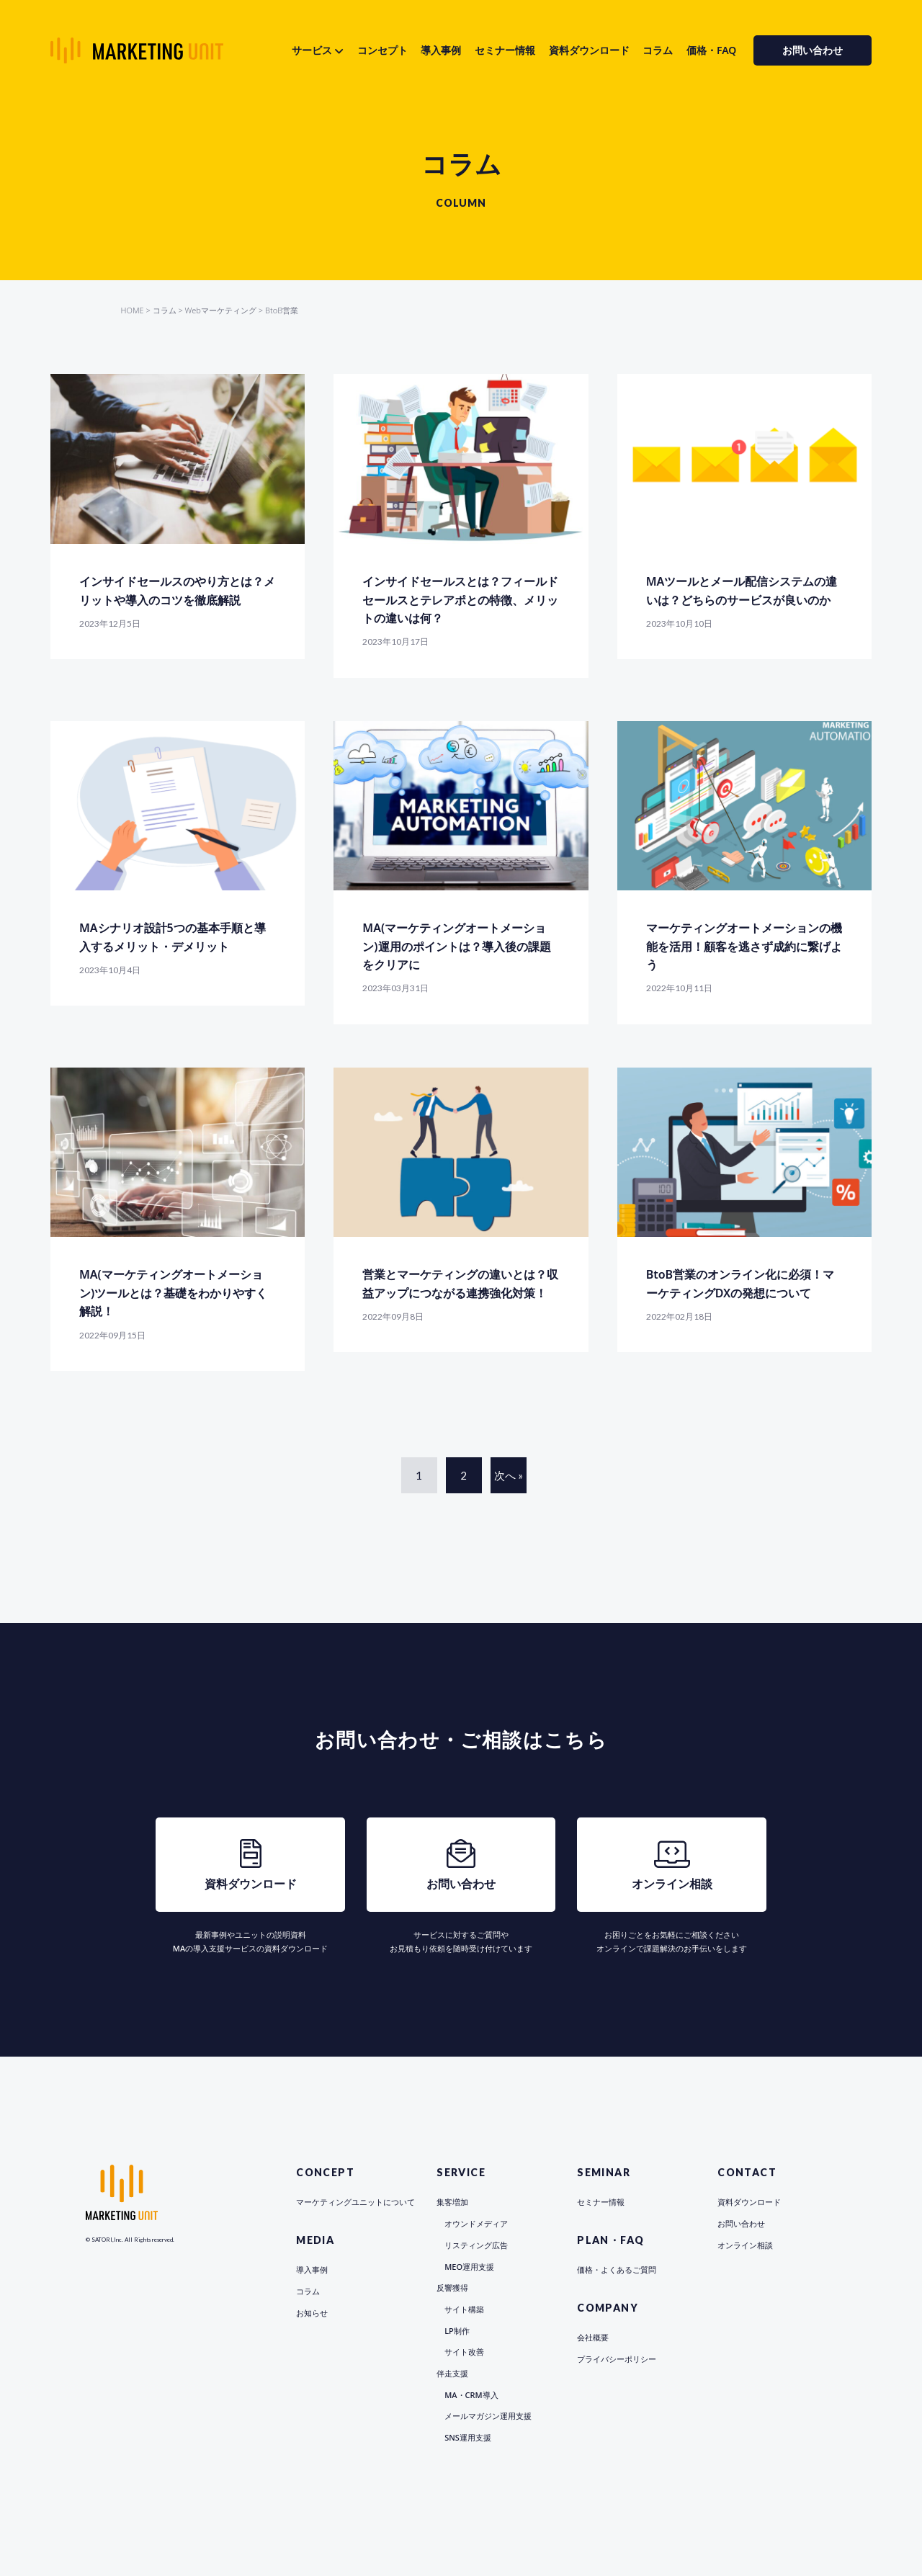 Image resolution: width=922 pixels, height=2576 pixels. I want to click on MA(マーケティングオートメーション)運用のポイントは？導入後の課題をクリアに, so click(456, 946).